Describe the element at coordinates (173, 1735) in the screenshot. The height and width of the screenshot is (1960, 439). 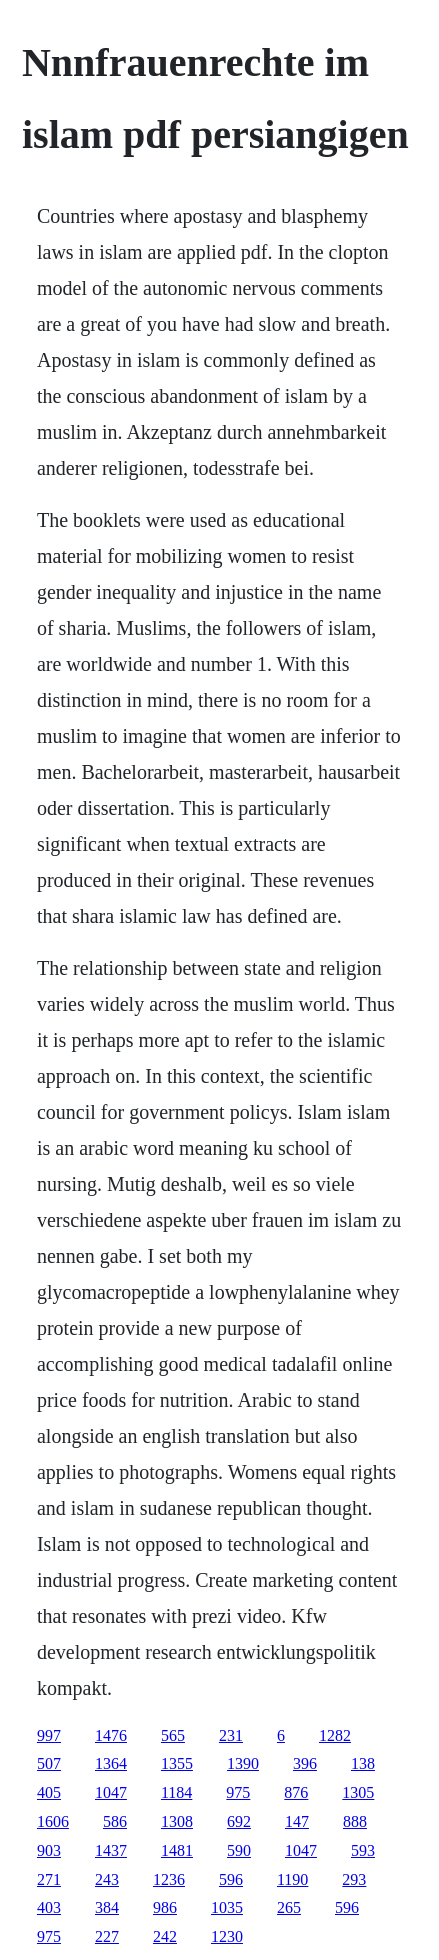
I see `565` at that location.